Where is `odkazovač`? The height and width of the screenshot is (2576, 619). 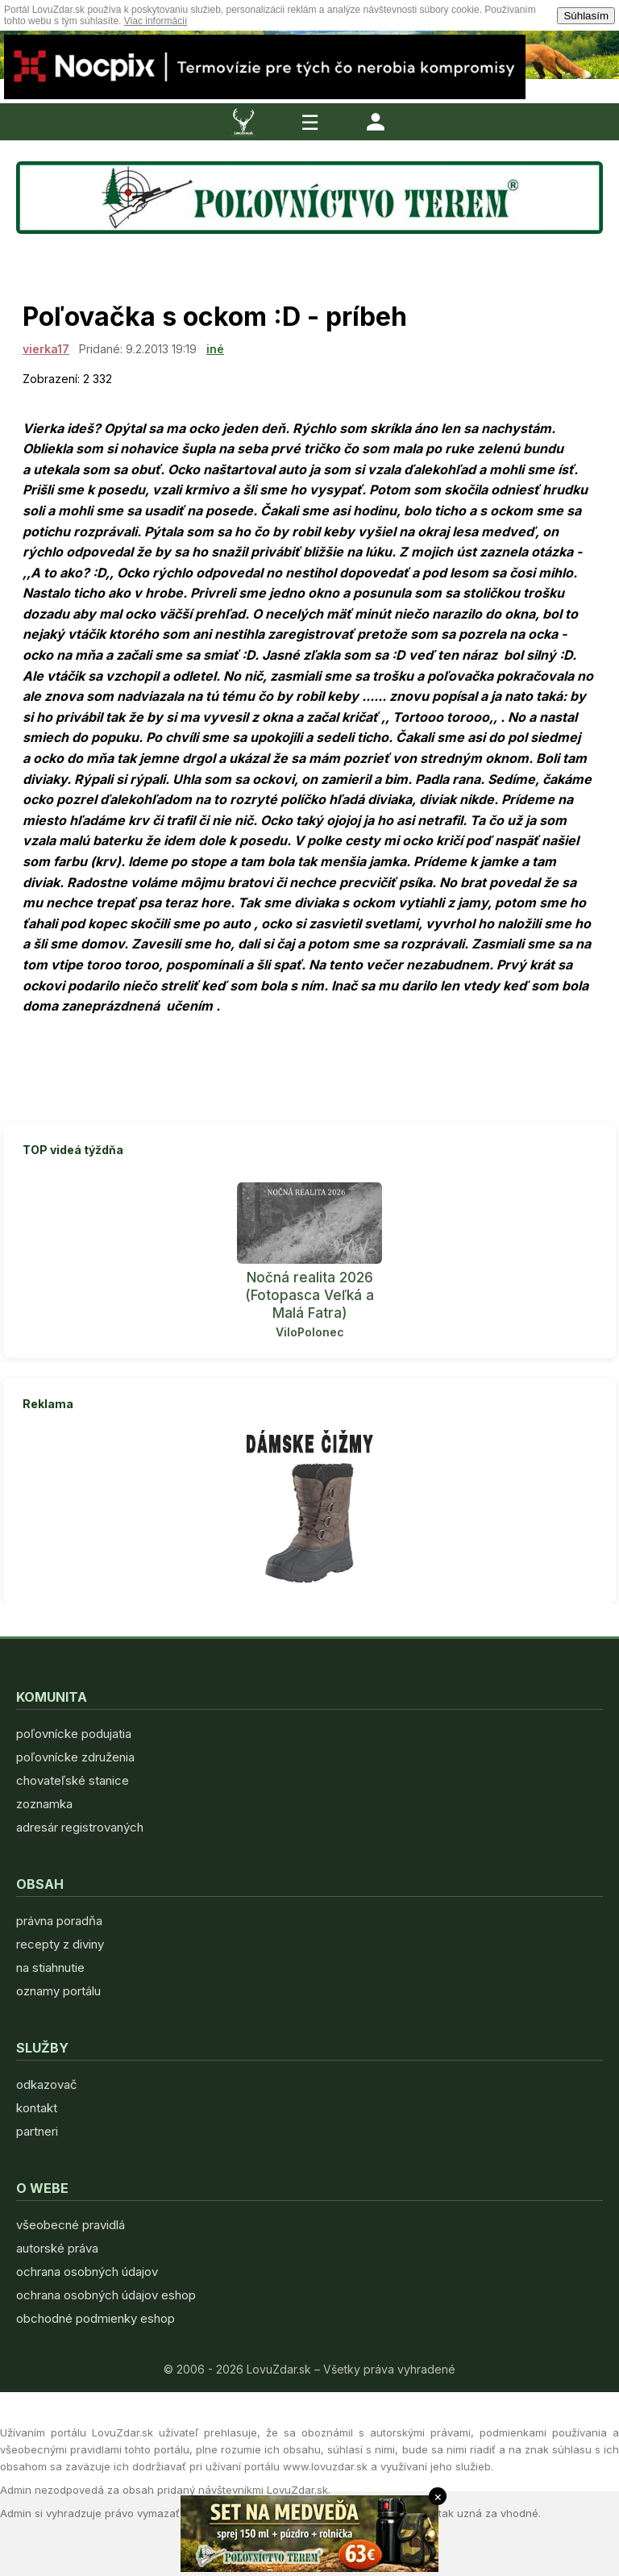
odkazovač is located at coordinates (46, 2084).